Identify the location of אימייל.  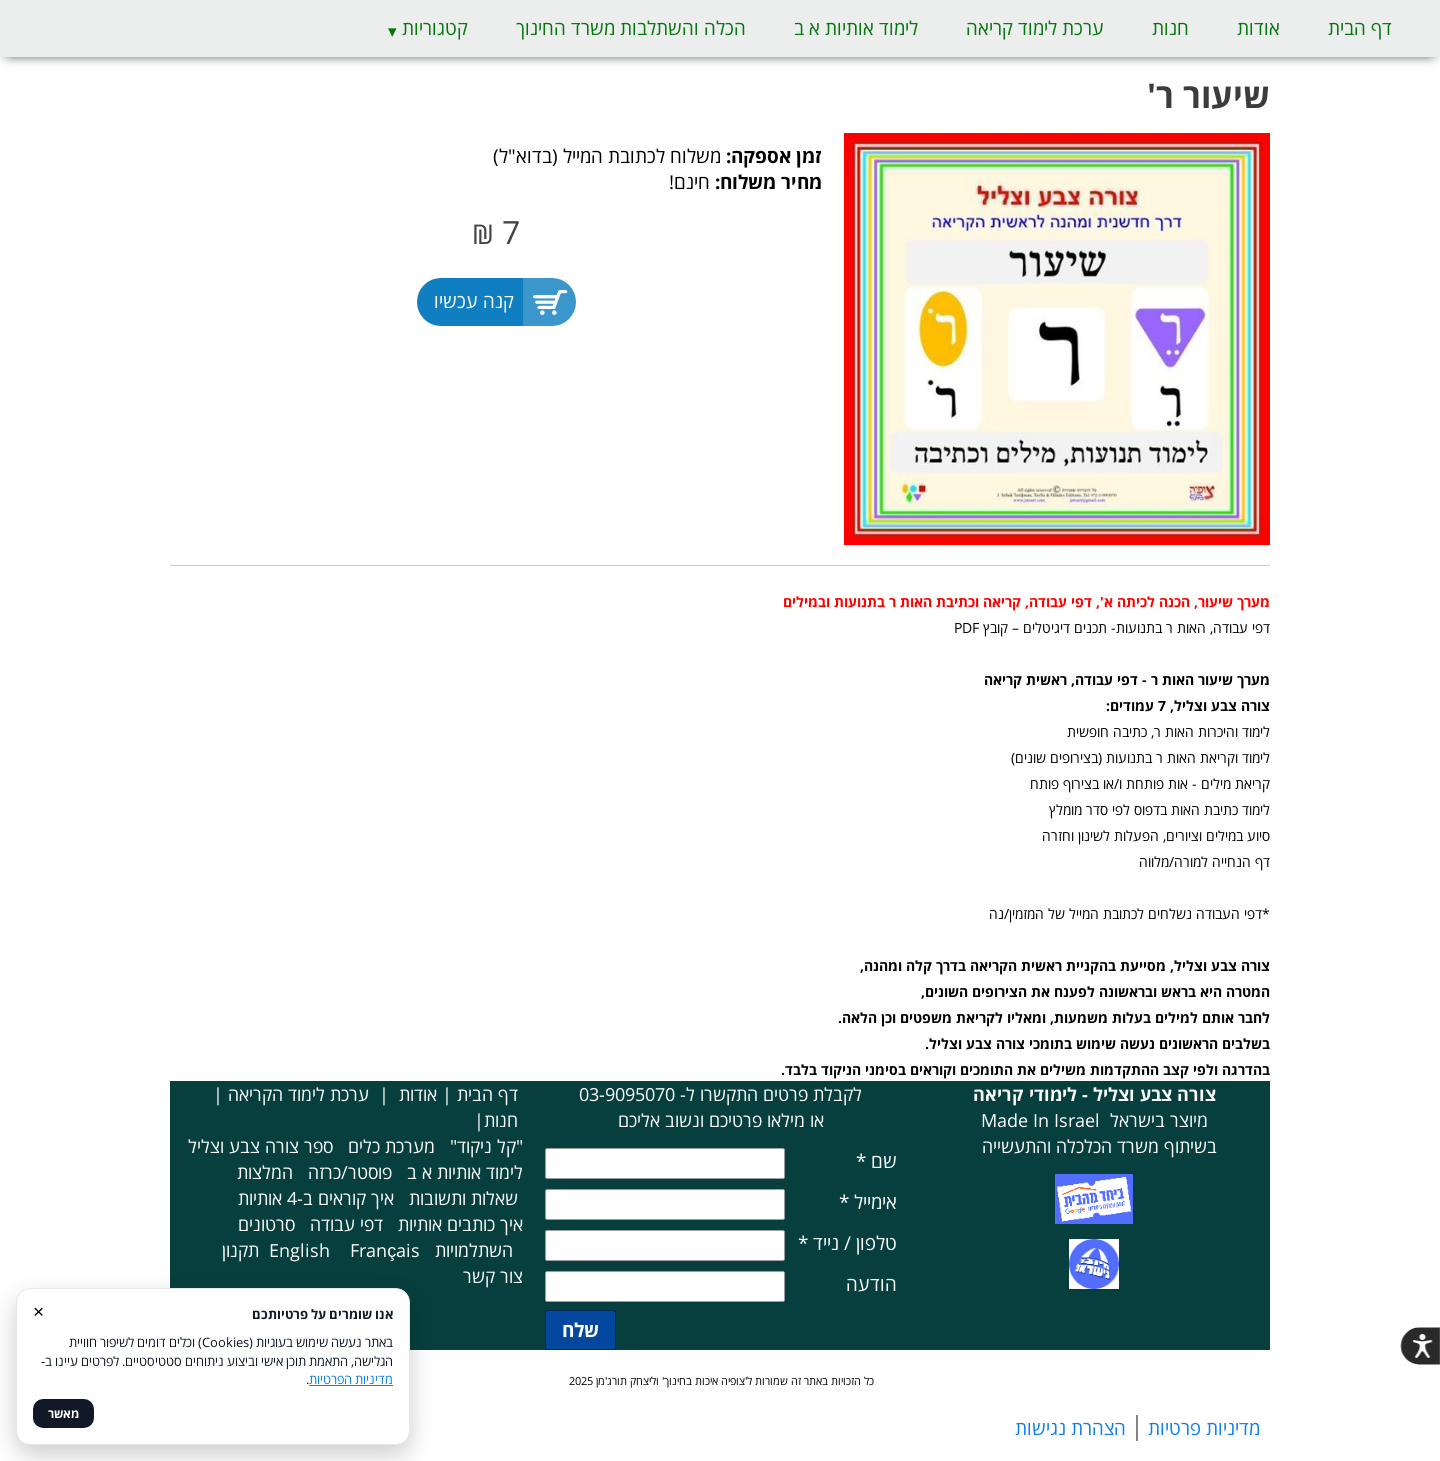
(868, 1202).